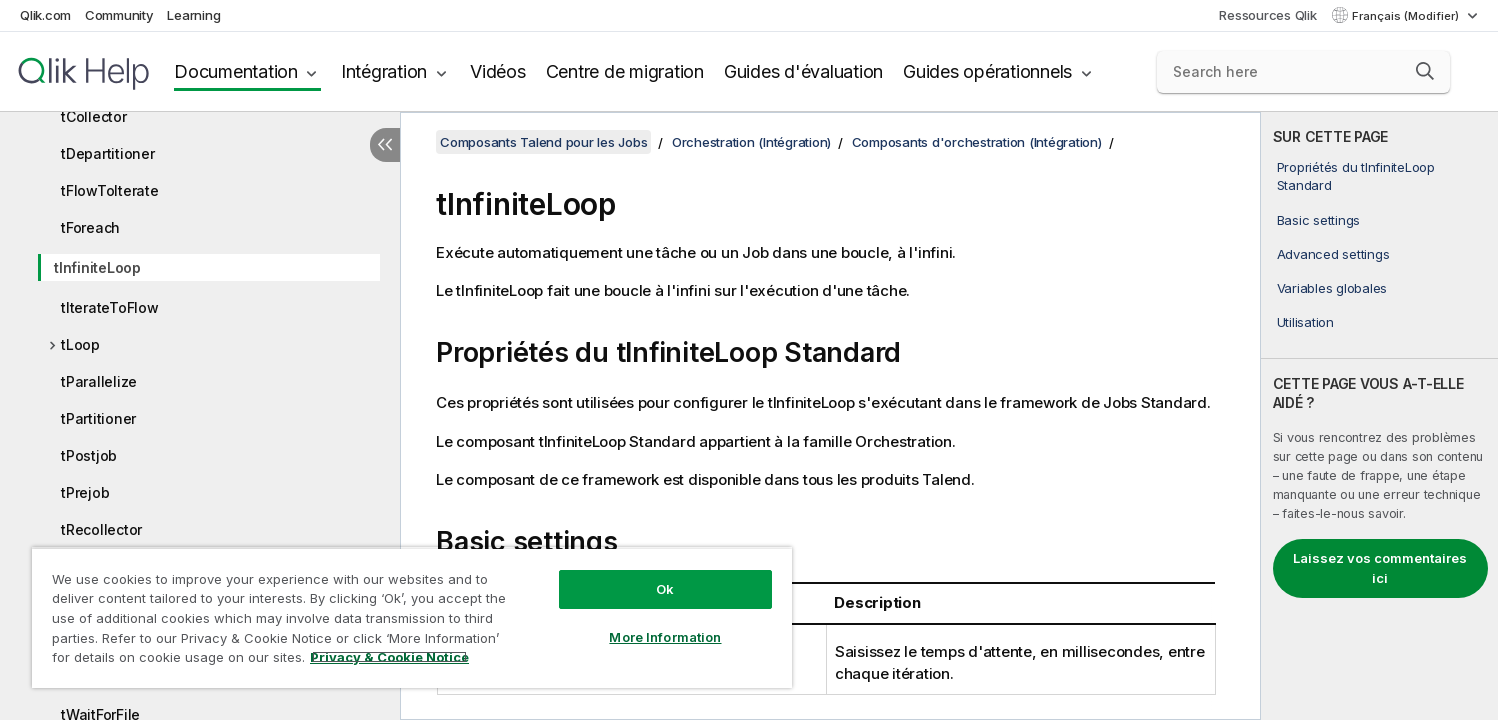 This screenshot has height=720, width=1498. Describe the element at coordinates (108, 153) in the screenshot. I see `tDepartitioner` at that location.